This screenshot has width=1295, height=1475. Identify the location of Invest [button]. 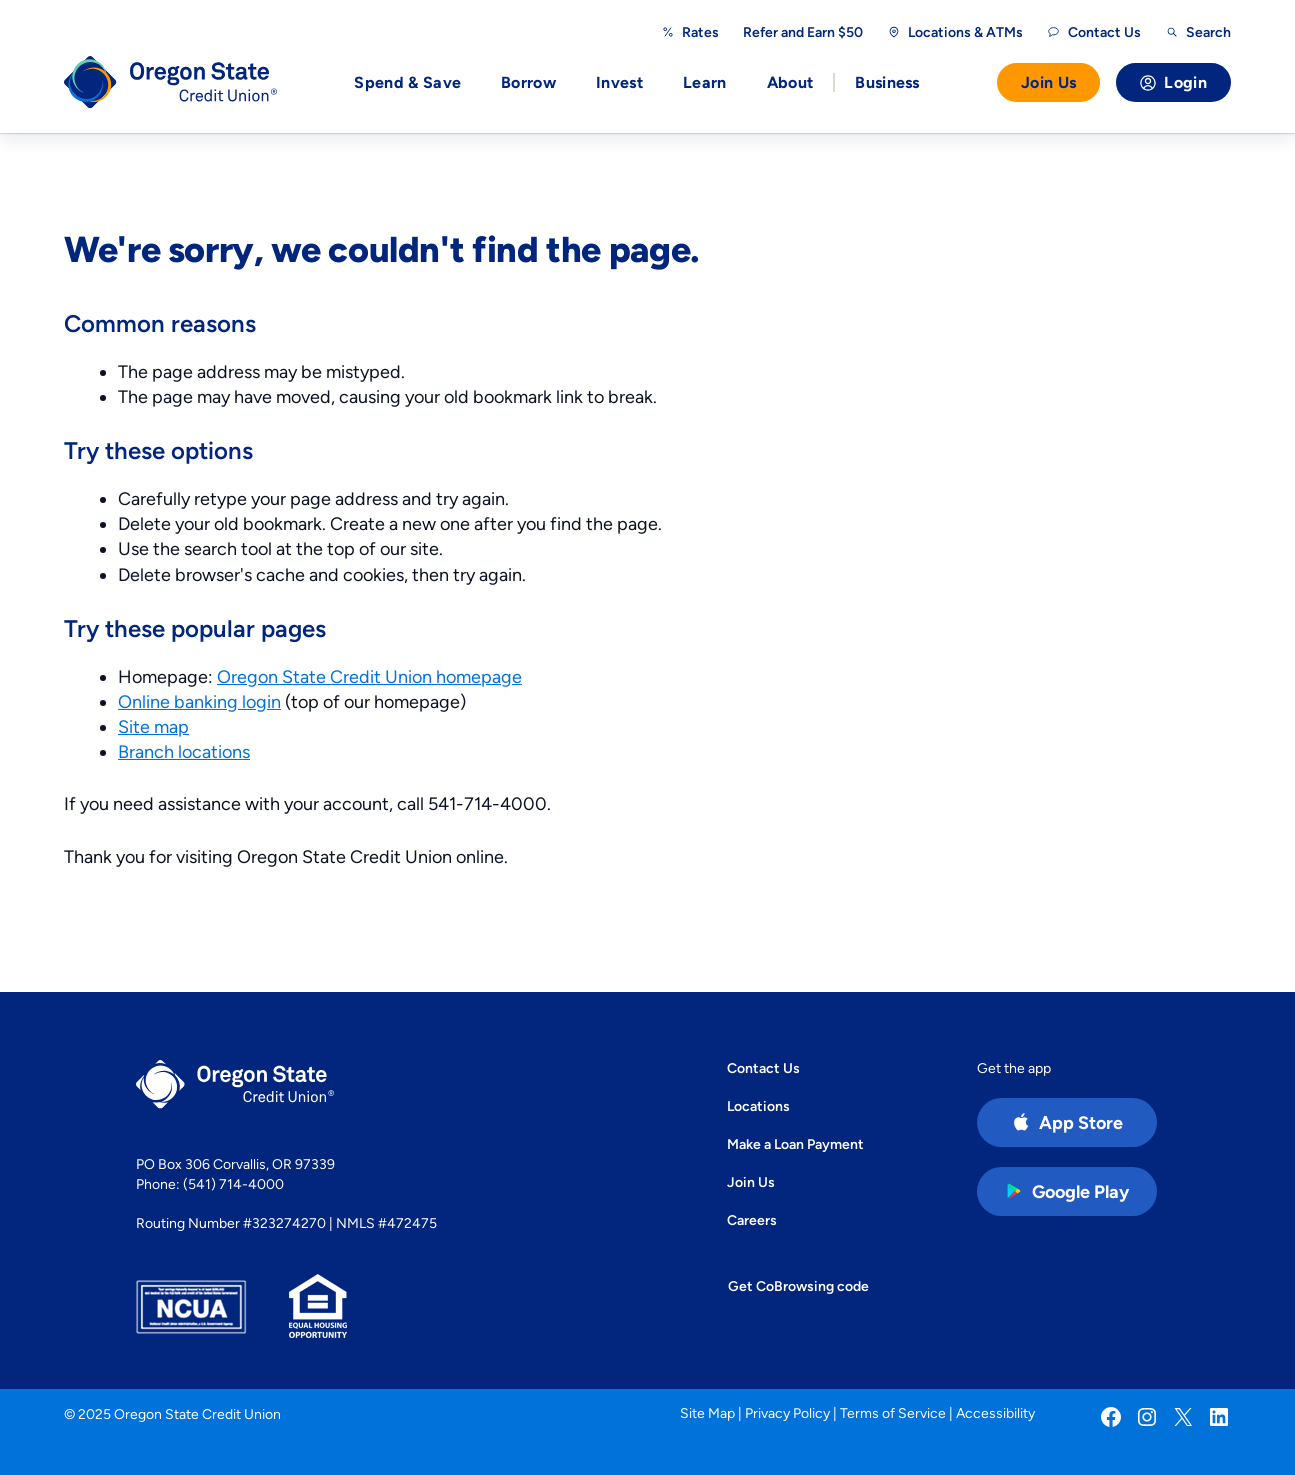
(619, 82).